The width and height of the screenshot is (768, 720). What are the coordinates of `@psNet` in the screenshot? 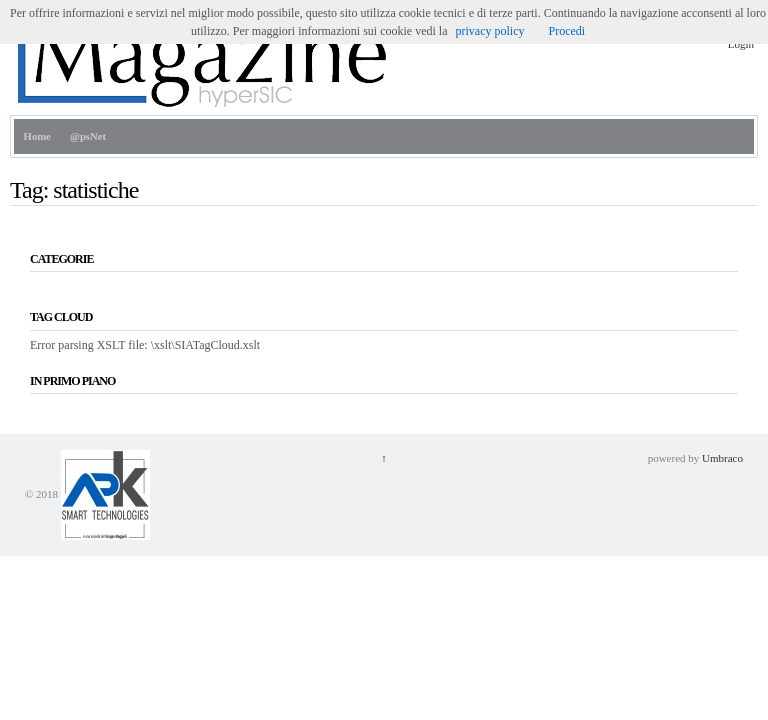 It's located at (88, 136).